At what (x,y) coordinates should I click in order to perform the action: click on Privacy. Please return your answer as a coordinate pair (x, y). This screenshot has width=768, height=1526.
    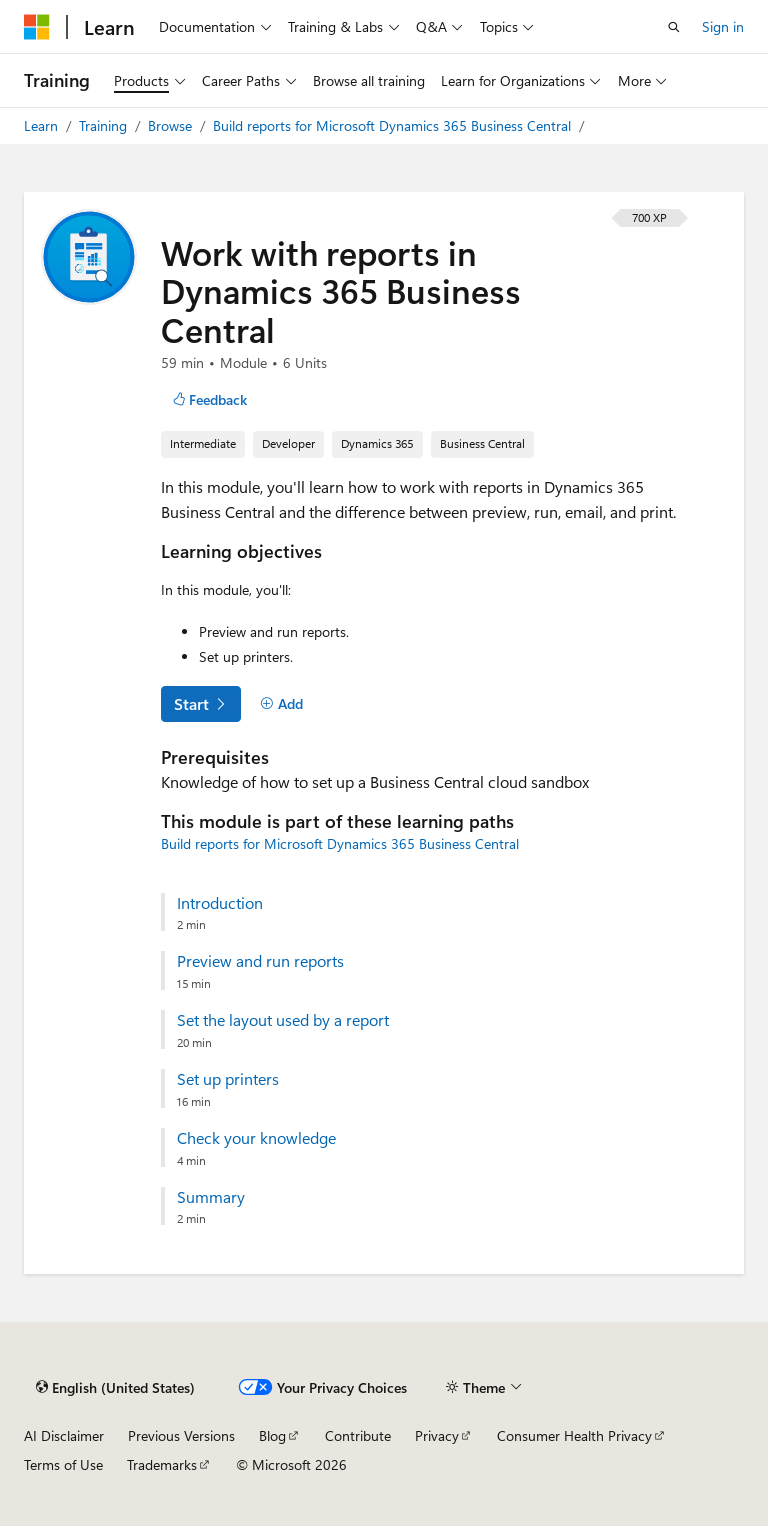
    Looking at the image, I should click on (437, 1435).